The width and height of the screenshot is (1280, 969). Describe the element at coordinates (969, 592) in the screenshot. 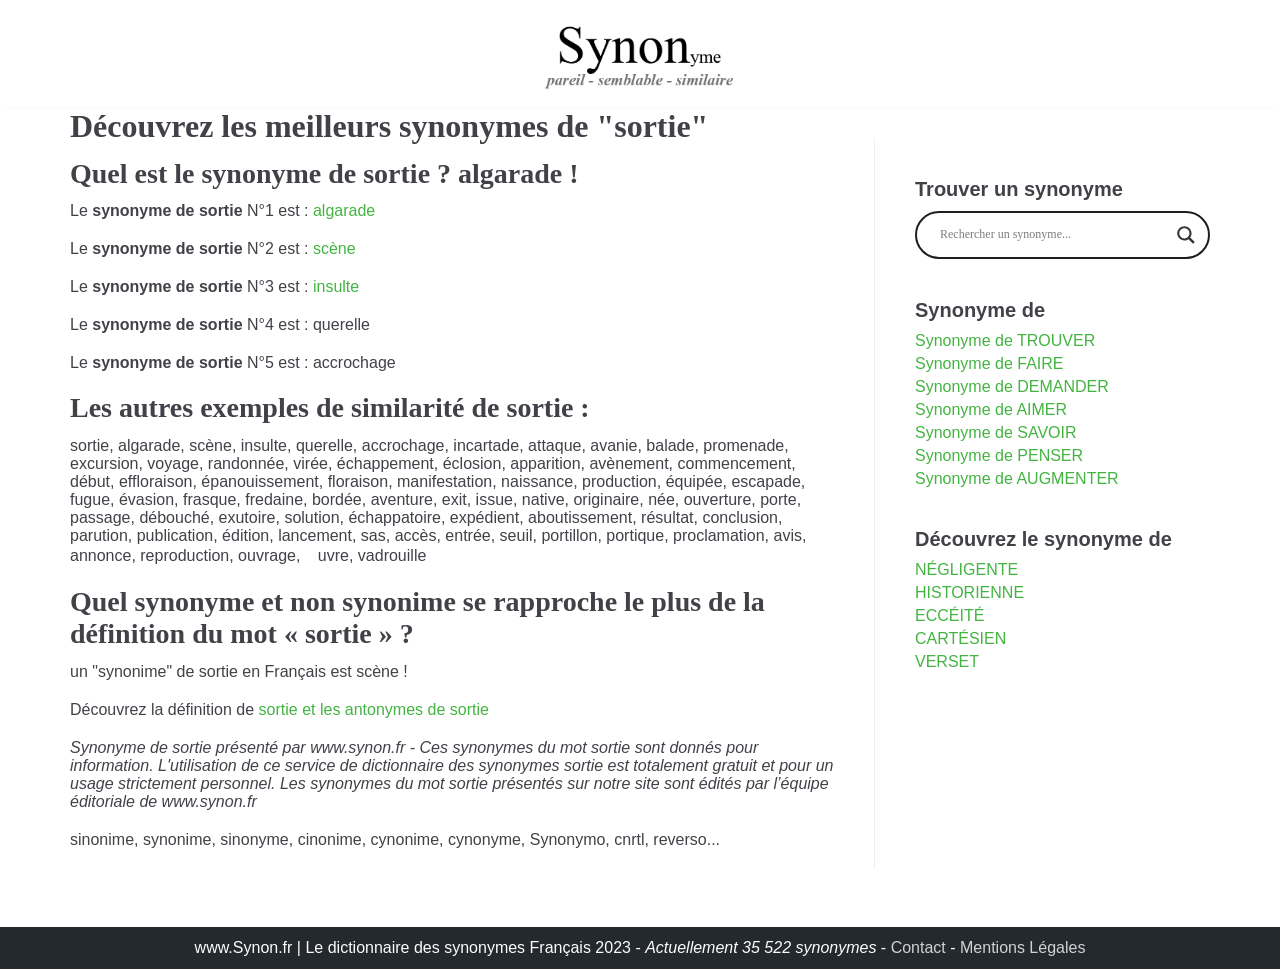

I see `historienne` at that location.